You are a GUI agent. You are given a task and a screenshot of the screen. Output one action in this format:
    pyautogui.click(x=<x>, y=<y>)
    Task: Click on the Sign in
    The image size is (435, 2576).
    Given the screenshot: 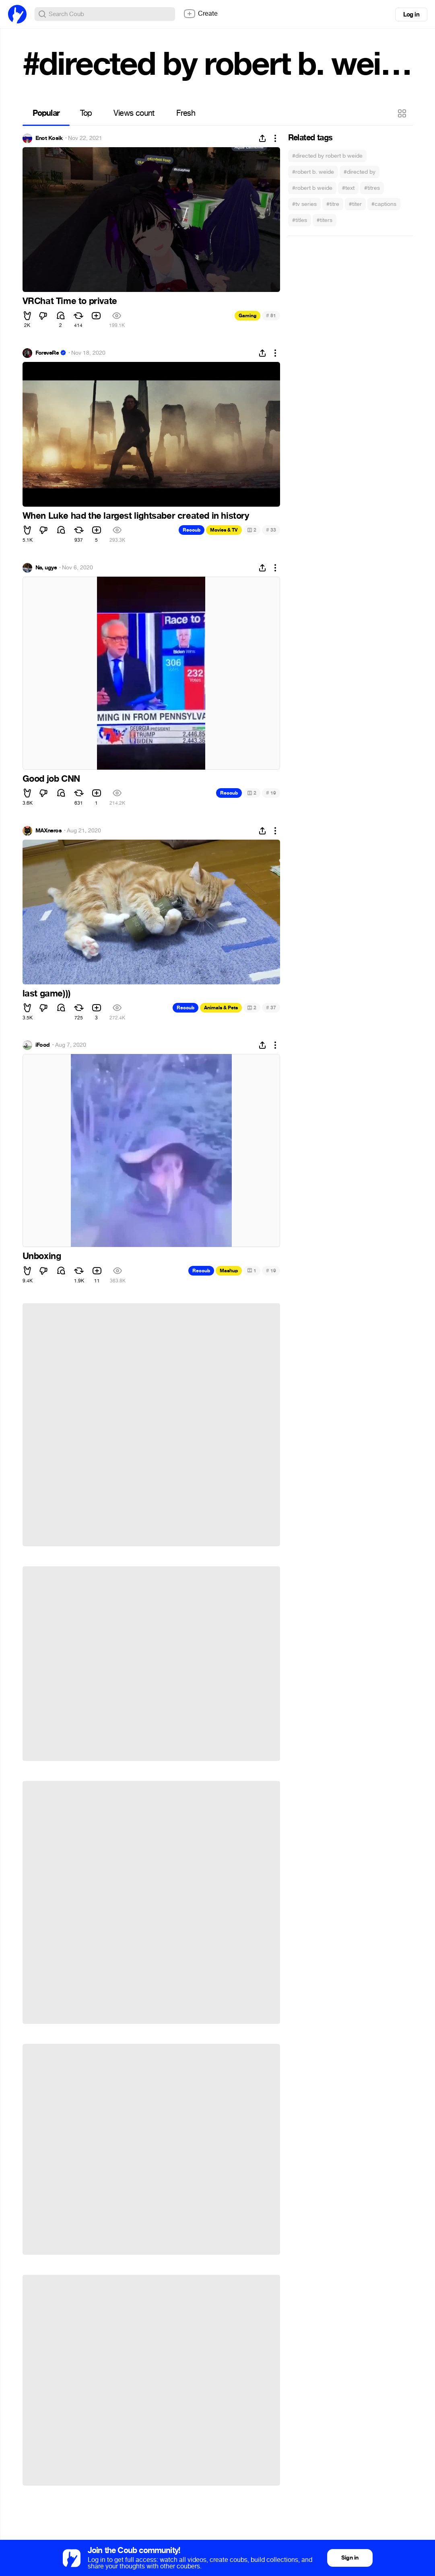 What is the action you would take?
    pyautogui.click(x=349, y=2558)
    